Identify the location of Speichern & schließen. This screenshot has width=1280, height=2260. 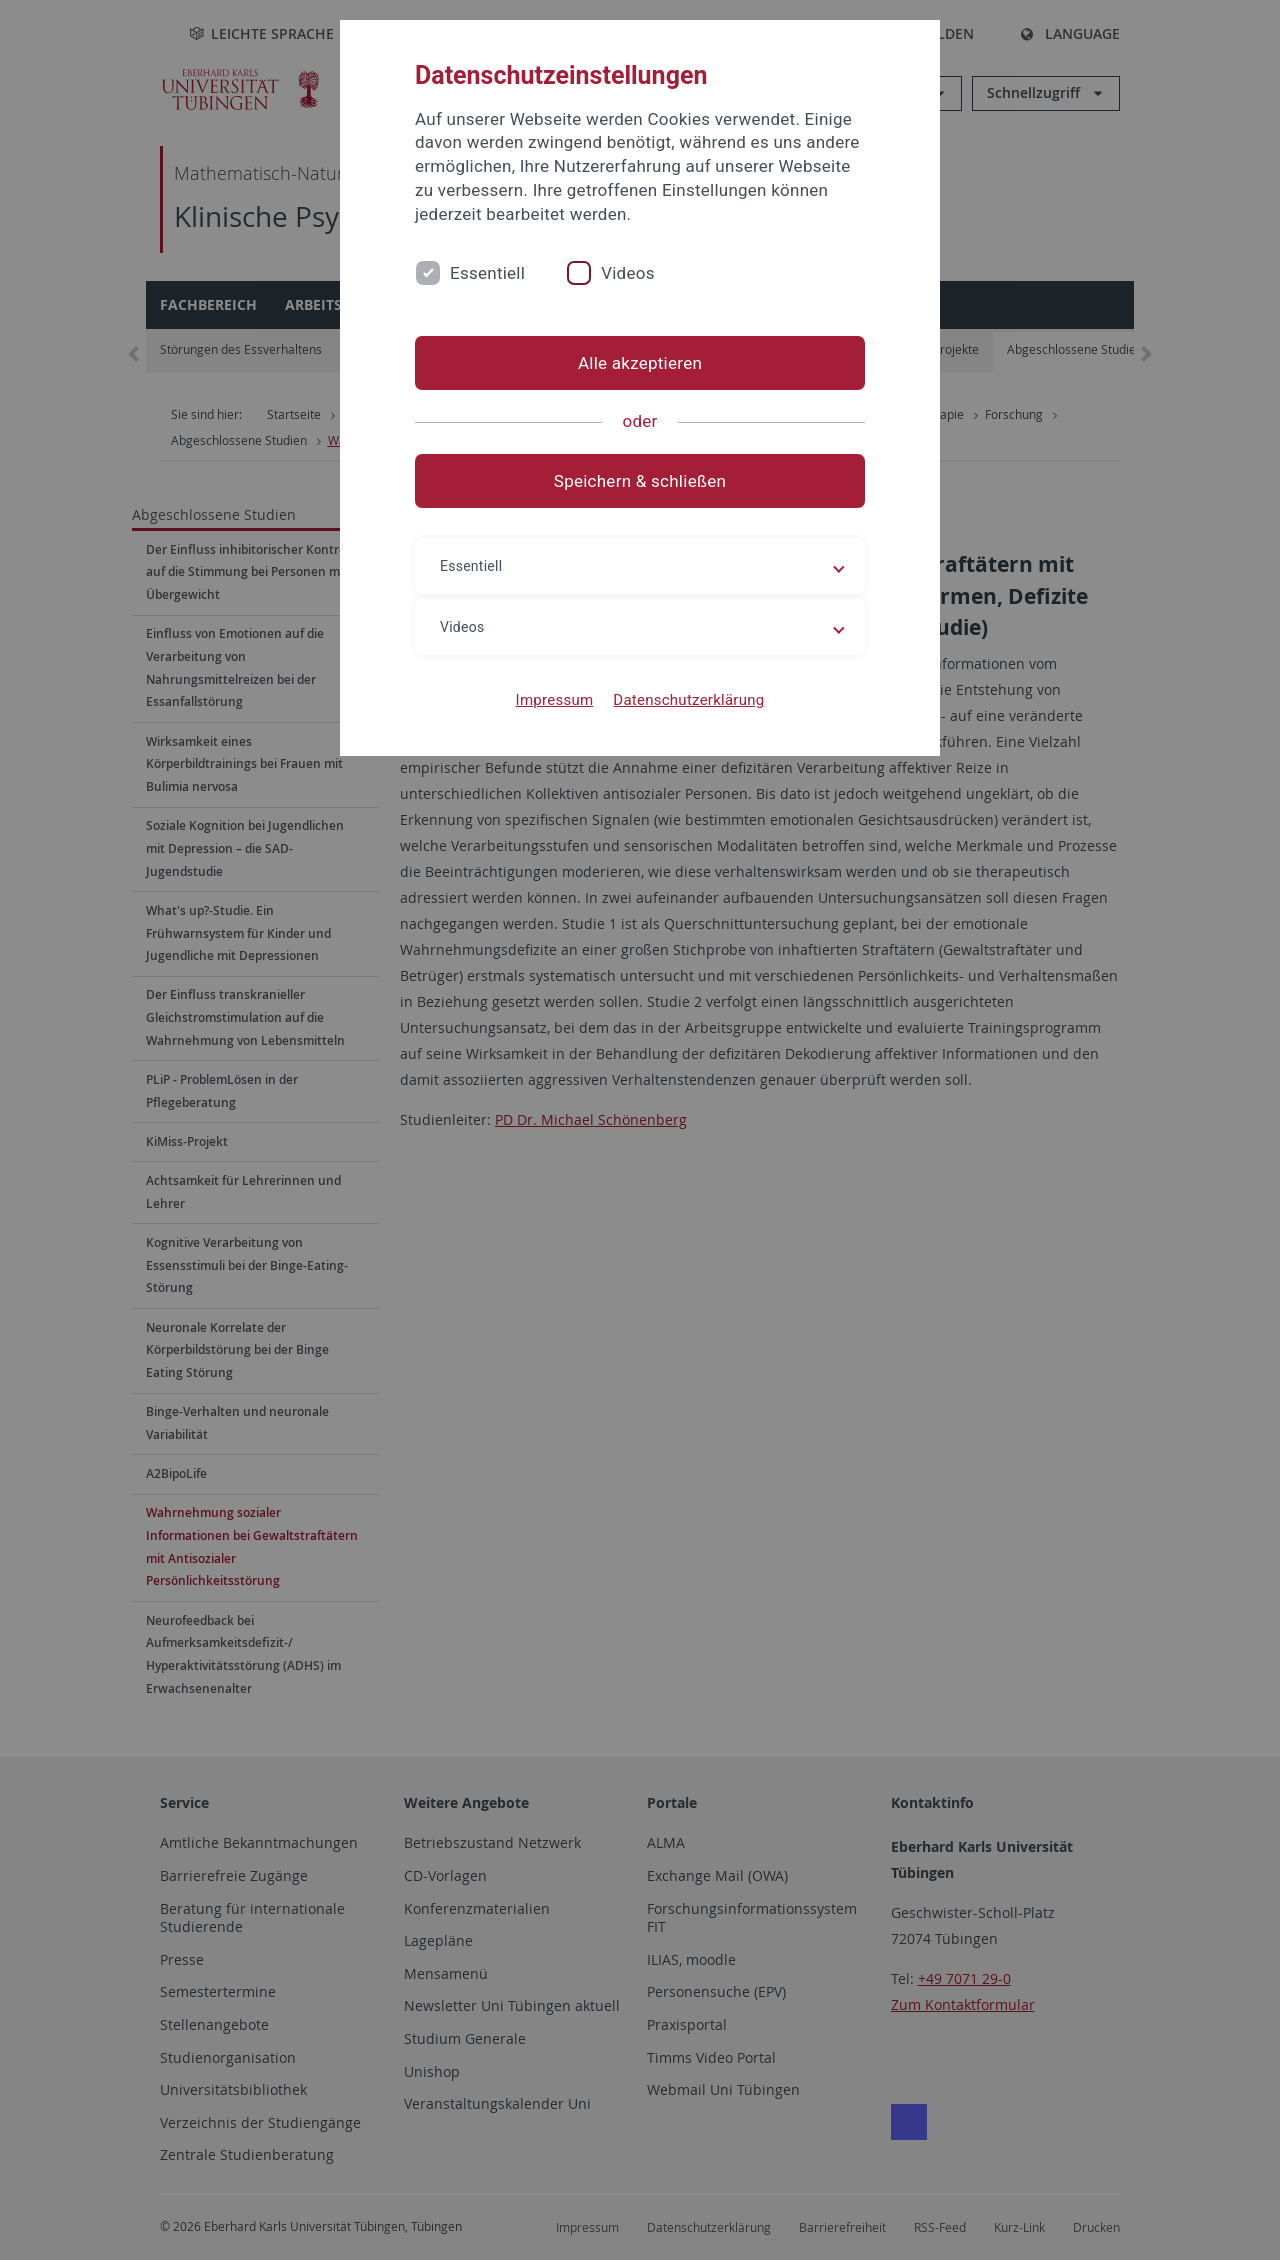
(640, 481).